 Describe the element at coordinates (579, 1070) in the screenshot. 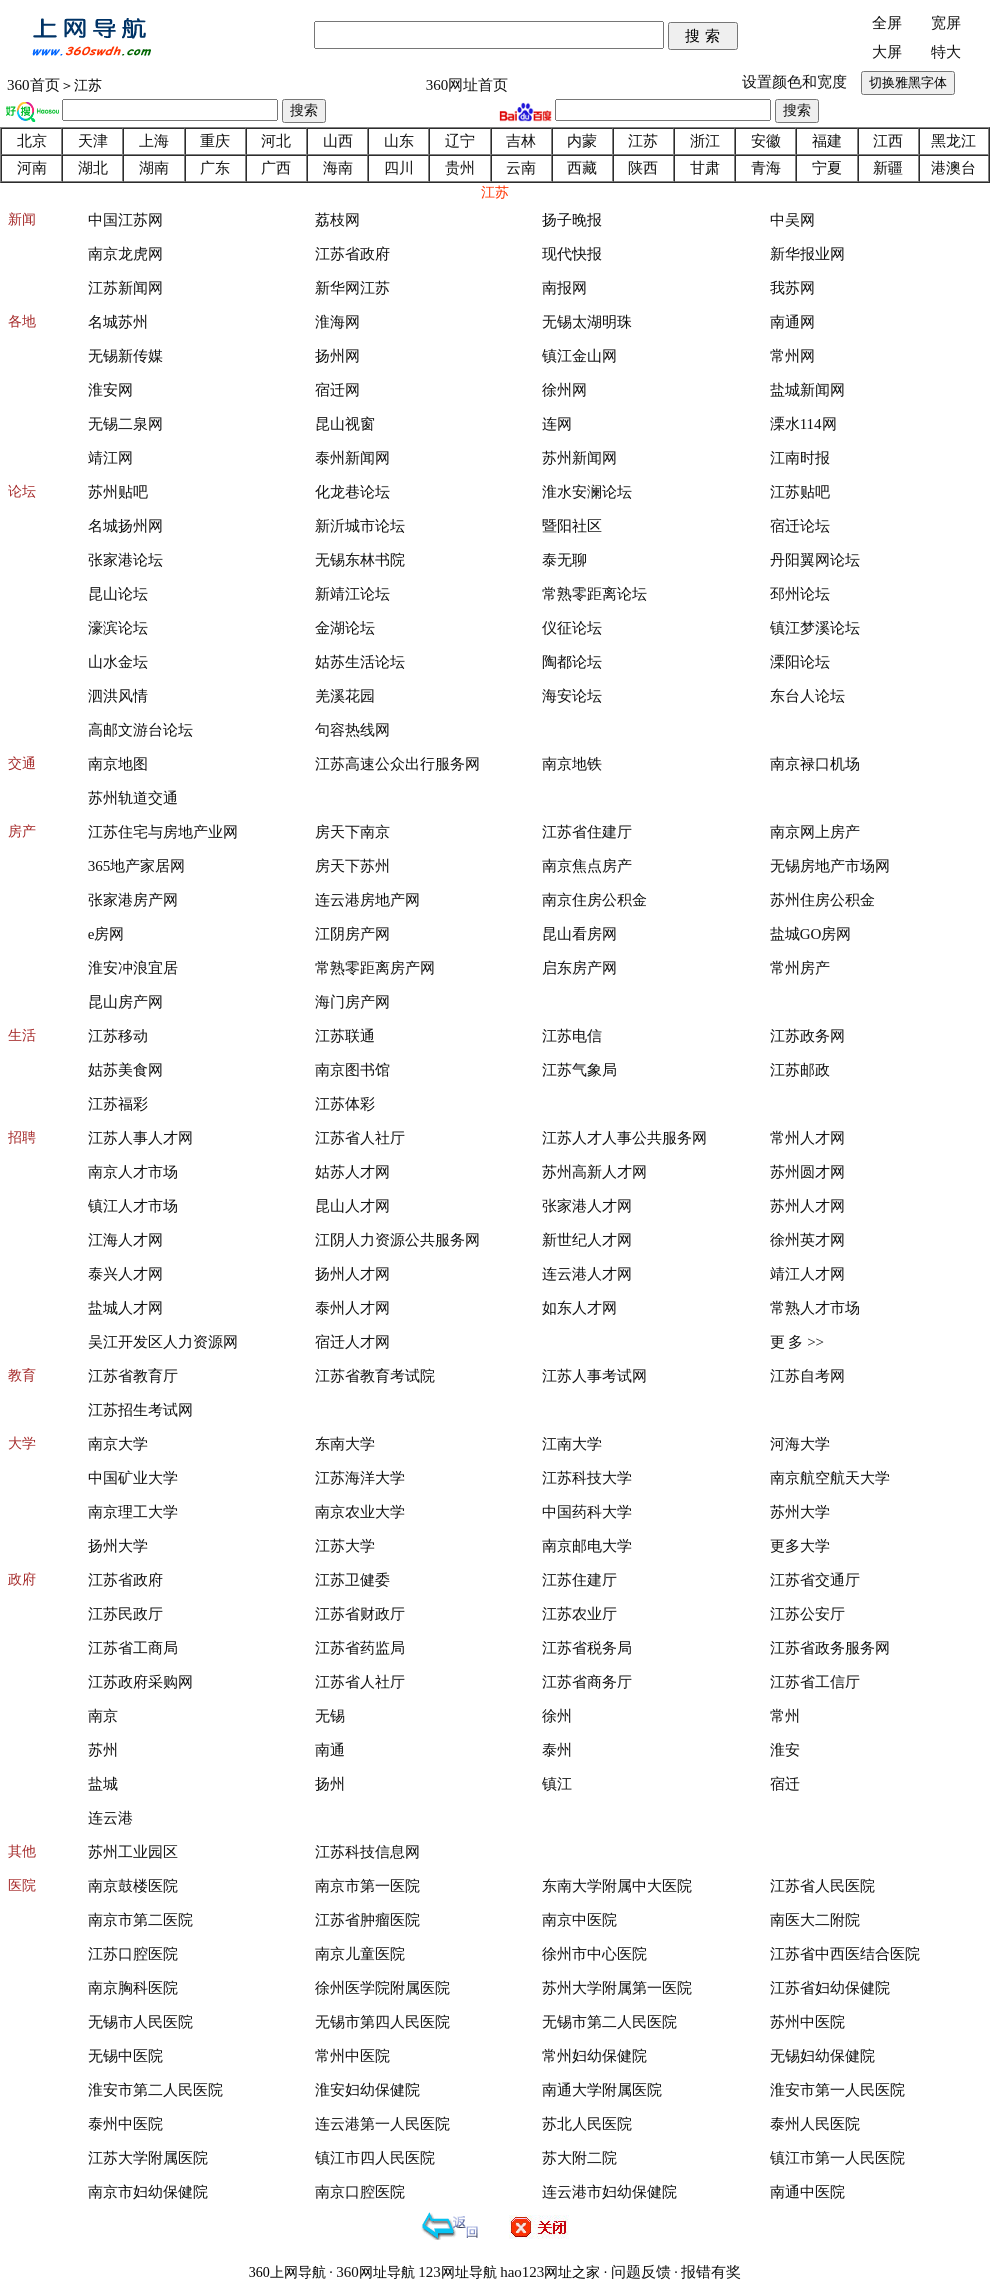

I see `江苏气象局` at that location.